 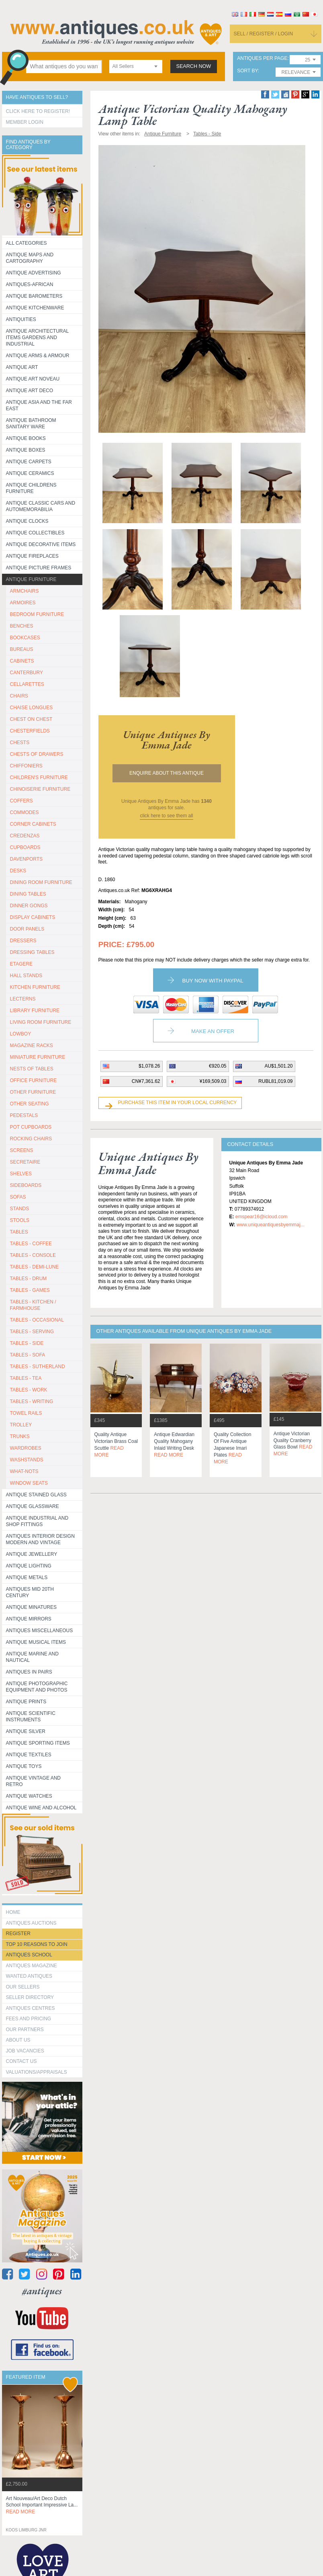 What do you see at coordinates (217, 1066) in the screenshot?
I see `€920.05` at bounding box center [217, 1066].